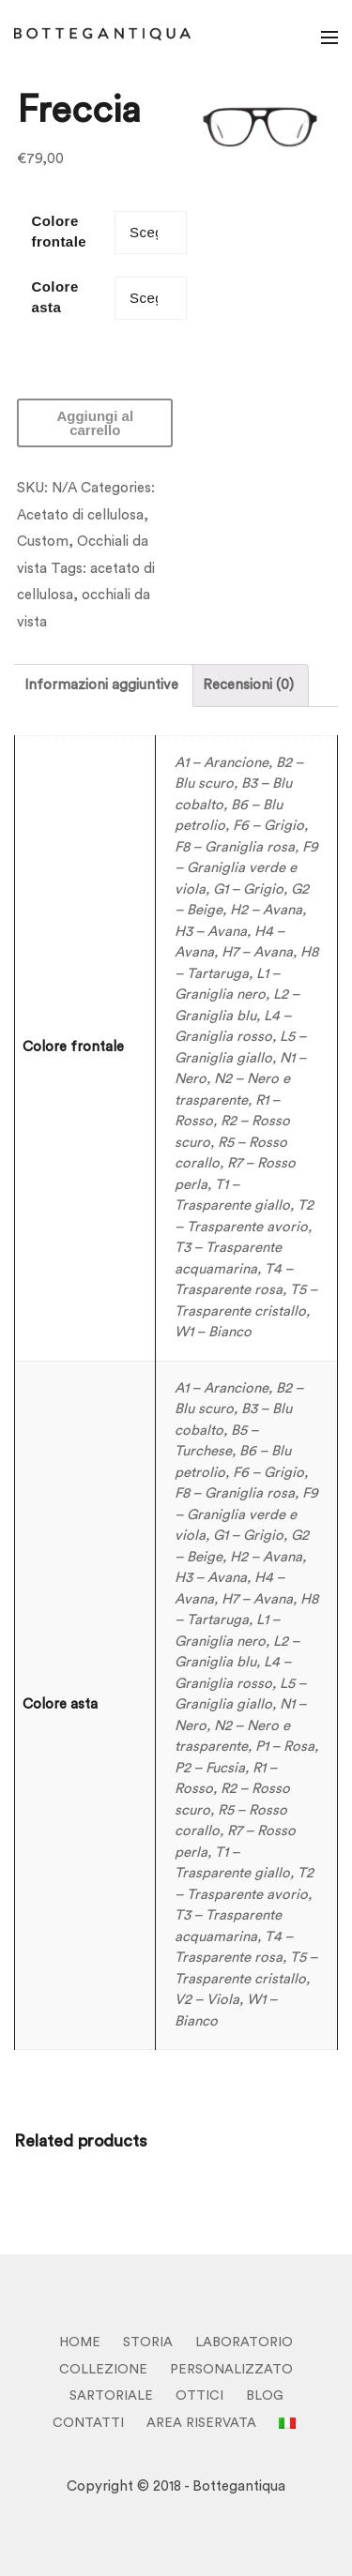 Image resolution: width=352 pixels, height=2576 pixels. Describe the element at coordinates (54, 297) in the screenshot. I see `Colore asta` at that location.